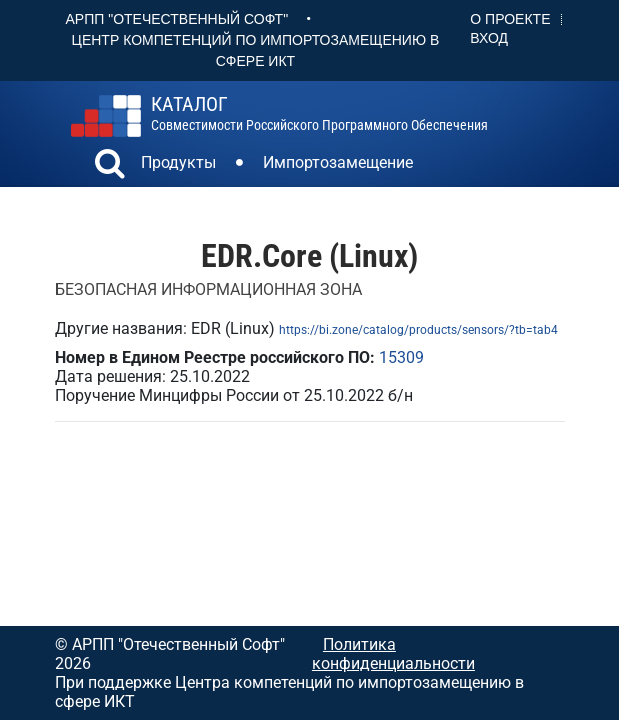 Image resolution: width=619 pixels, height=720 pixels. What do you see at coordinates (178, 162) in the screenshot?
I see `Продукты` at bounding box center [178, 162].